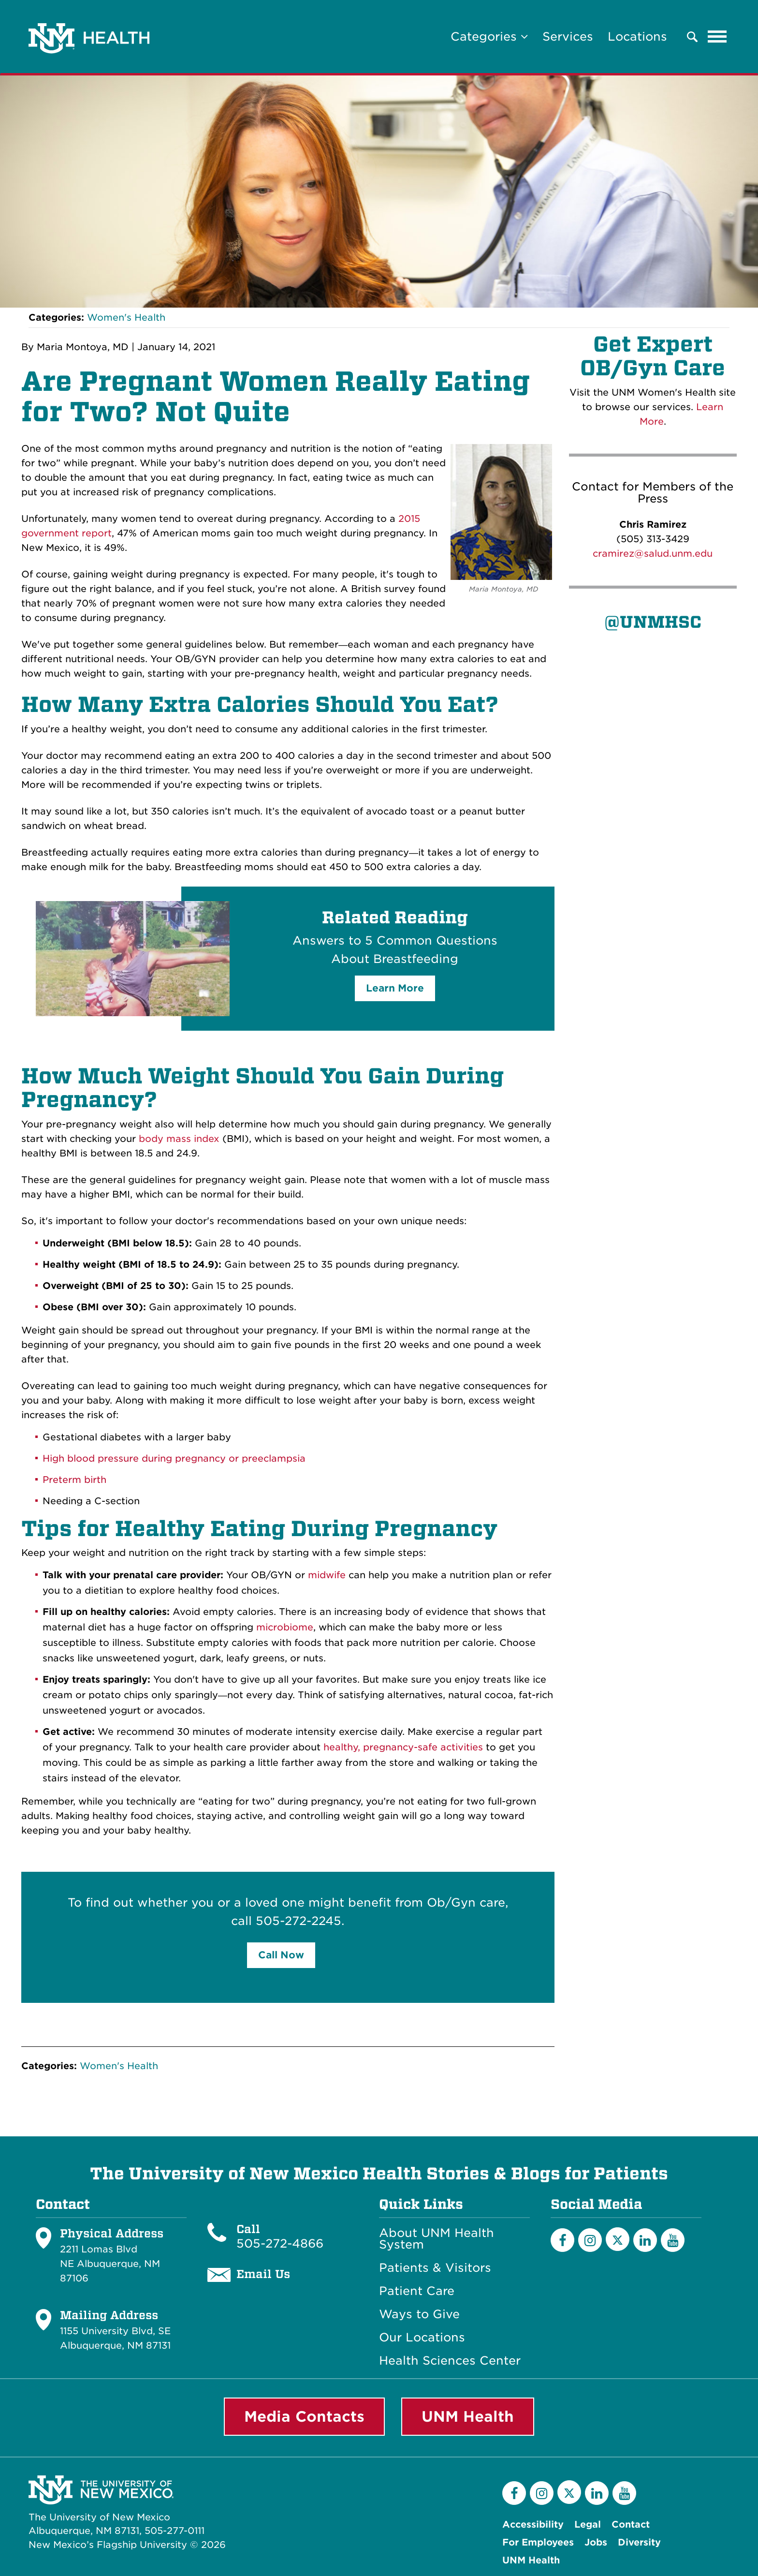 The image size is (758, 2576). I want to click on healthy, pregnancy-safe activities, so click(403, 1747).